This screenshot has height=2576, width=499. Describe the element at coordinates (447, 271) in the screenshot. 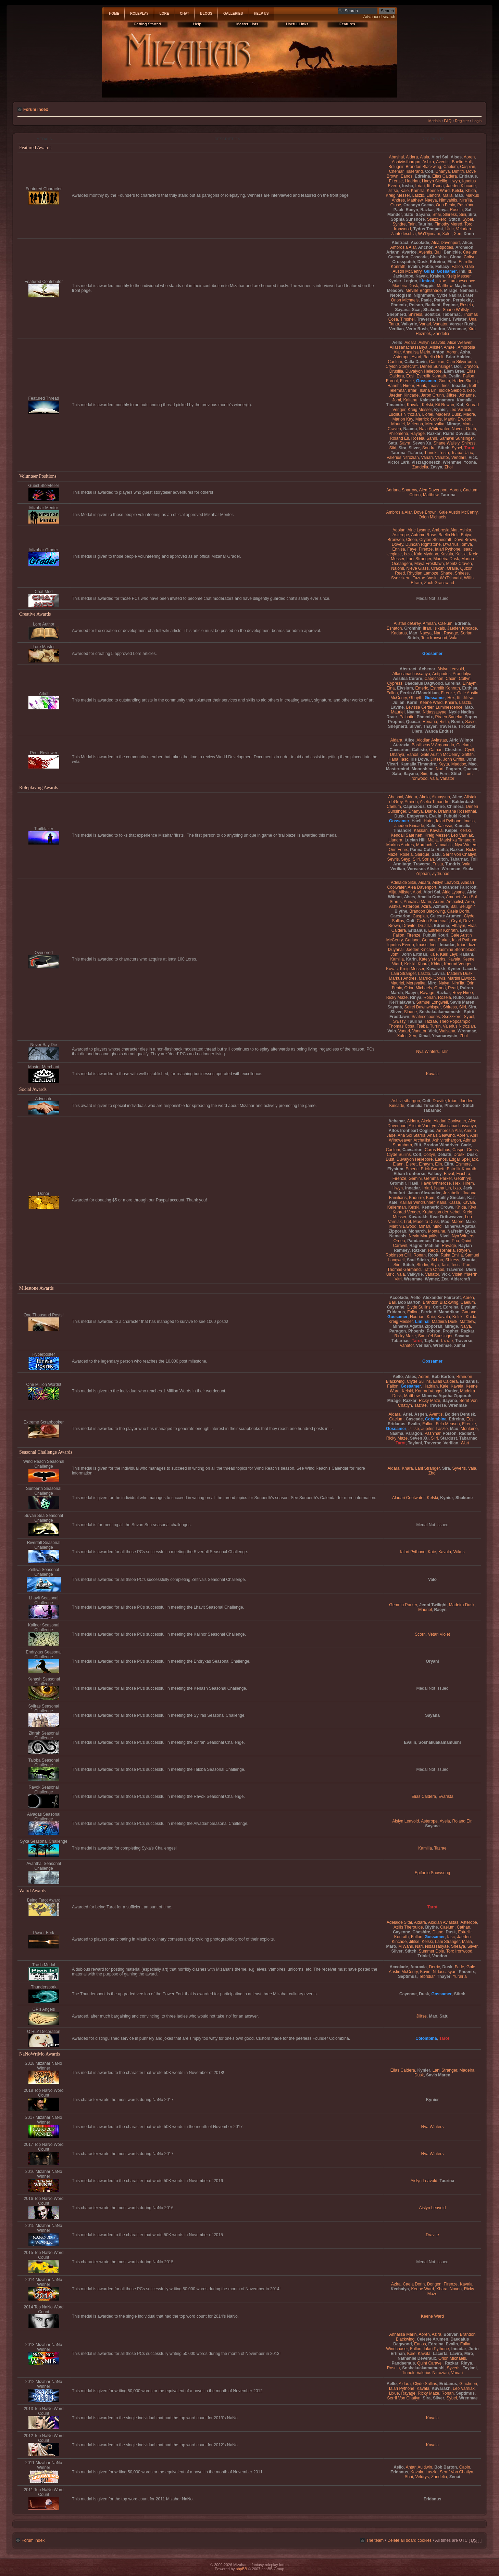

I see `Gossamer` at that location.